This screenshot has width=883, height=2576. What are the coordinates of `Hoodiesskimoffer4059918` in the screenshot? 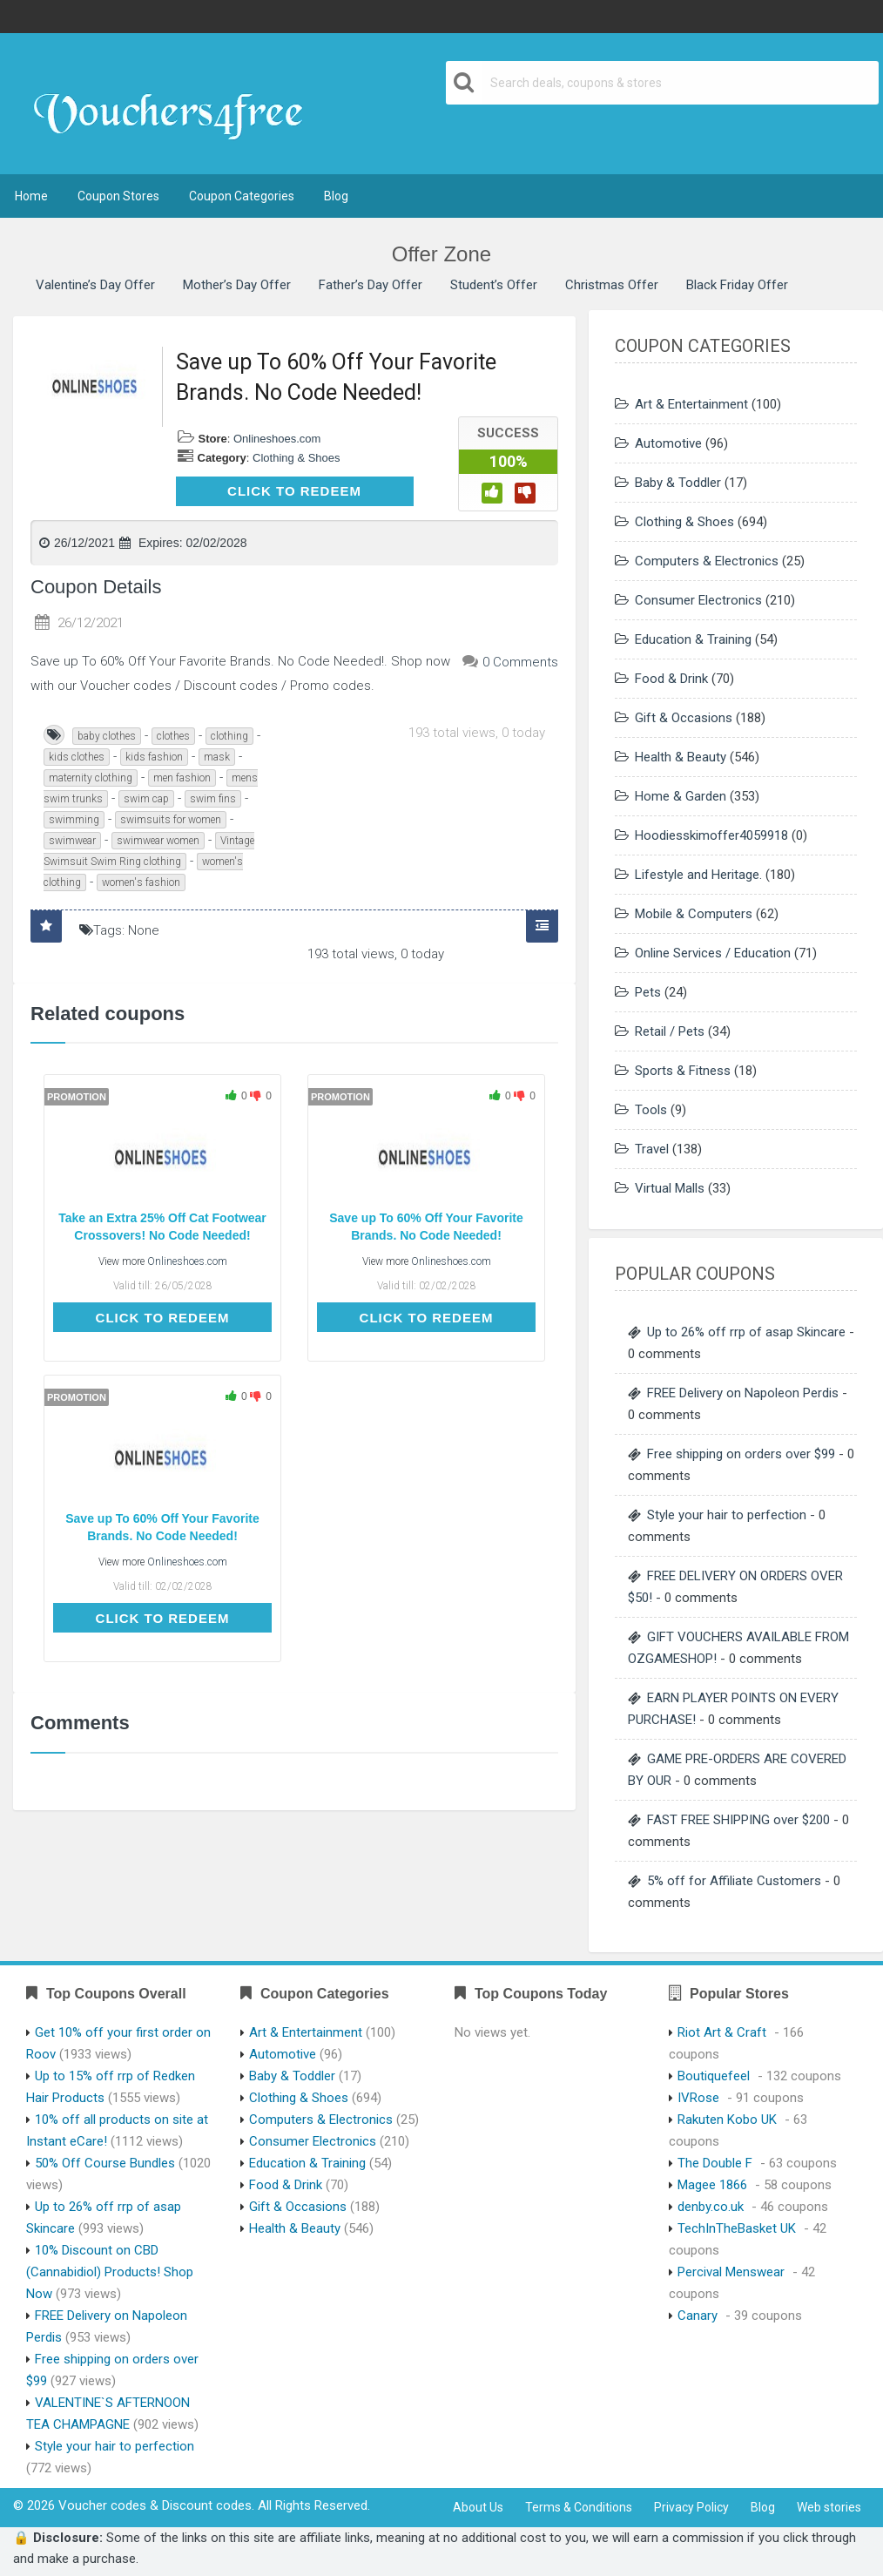 It's located at (711, 835).